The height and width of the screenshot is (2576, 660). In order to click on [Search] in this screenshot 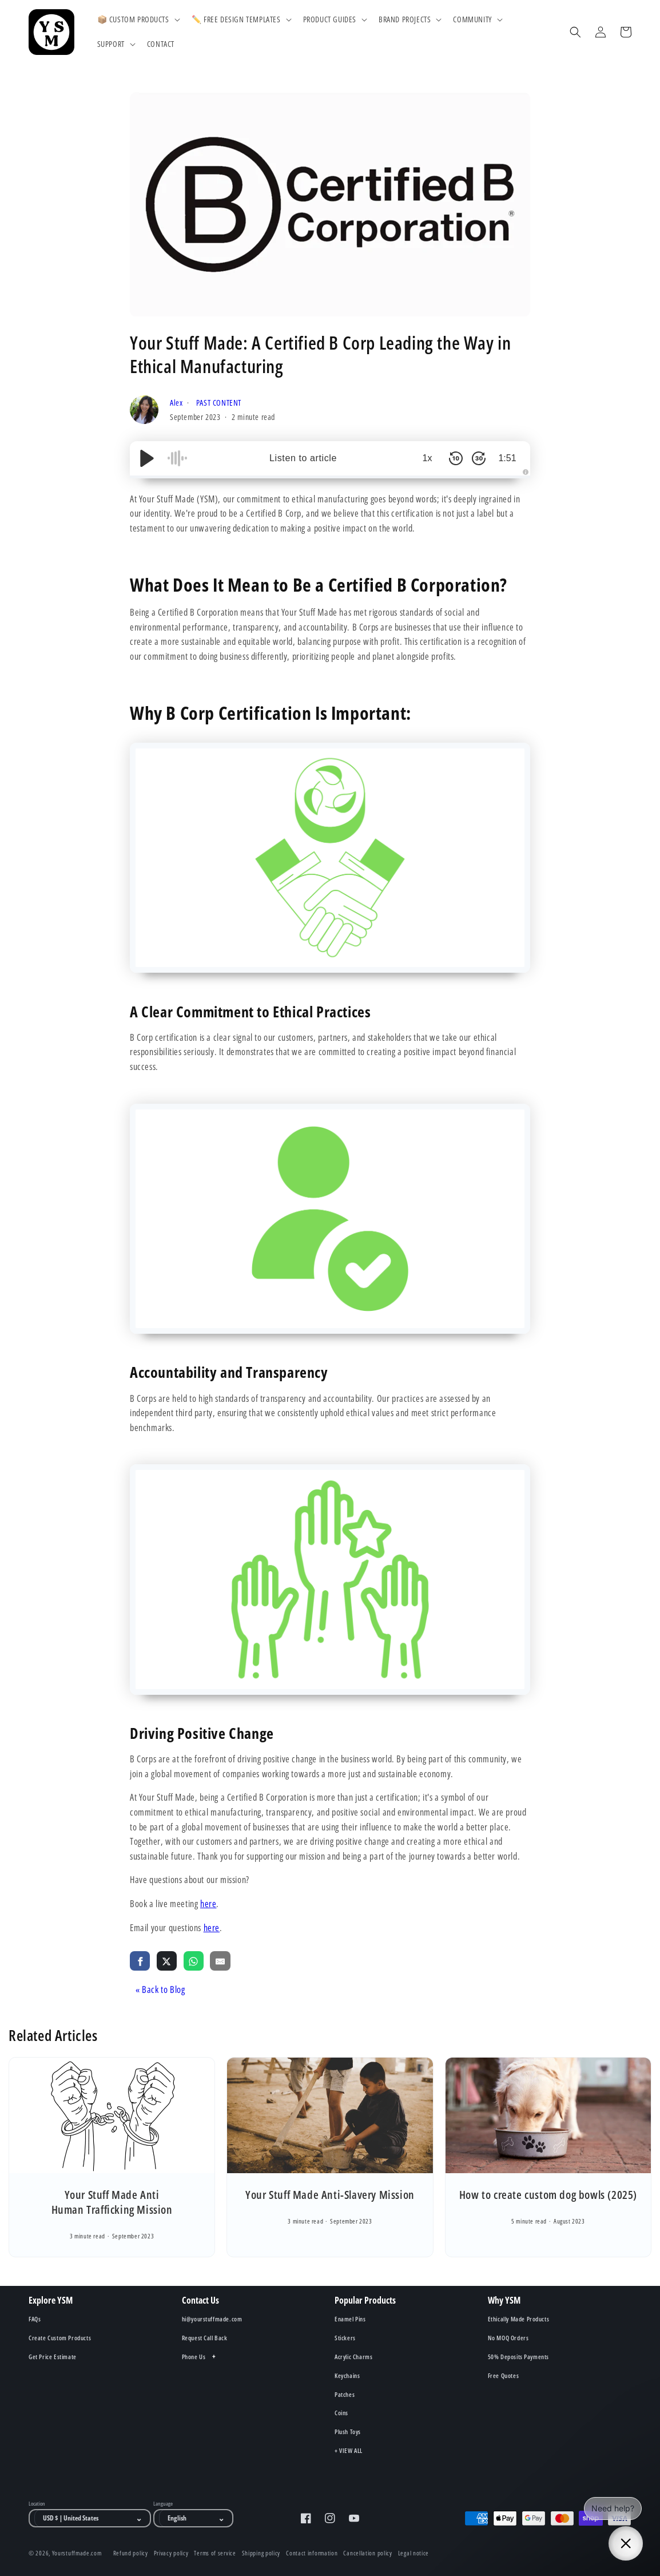, I will do `click(575, 32)`.